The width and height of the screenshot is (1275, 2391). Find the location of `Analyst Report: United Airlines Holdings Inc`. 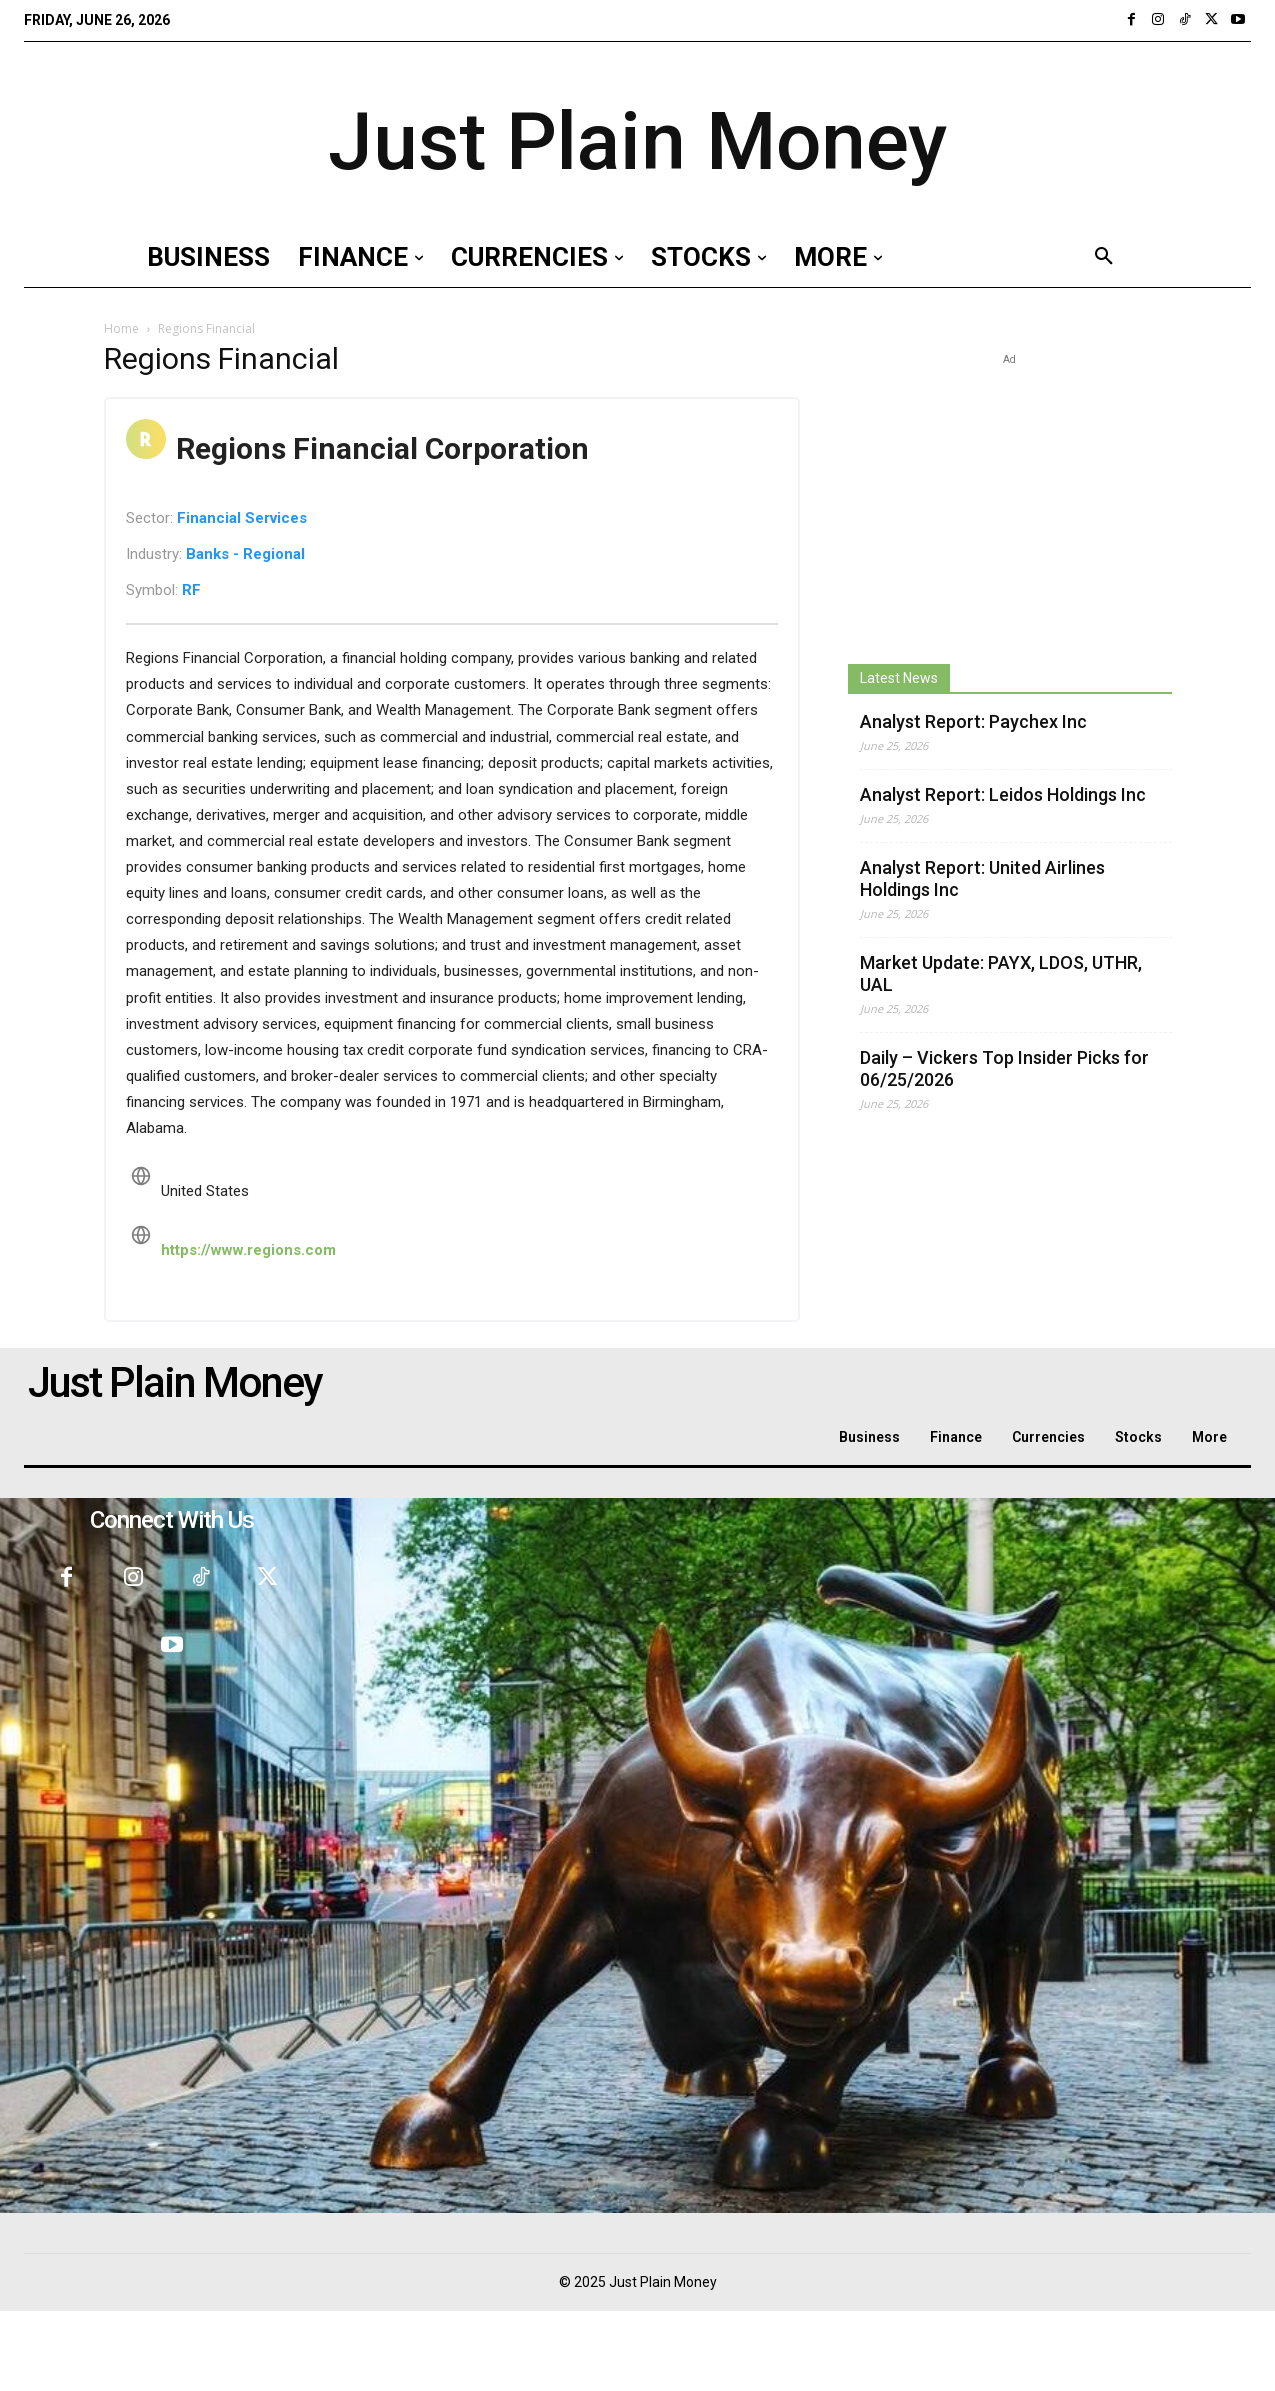

Analyst Report: United Airlines Holdings Inc is located at coordinates (982, 878).